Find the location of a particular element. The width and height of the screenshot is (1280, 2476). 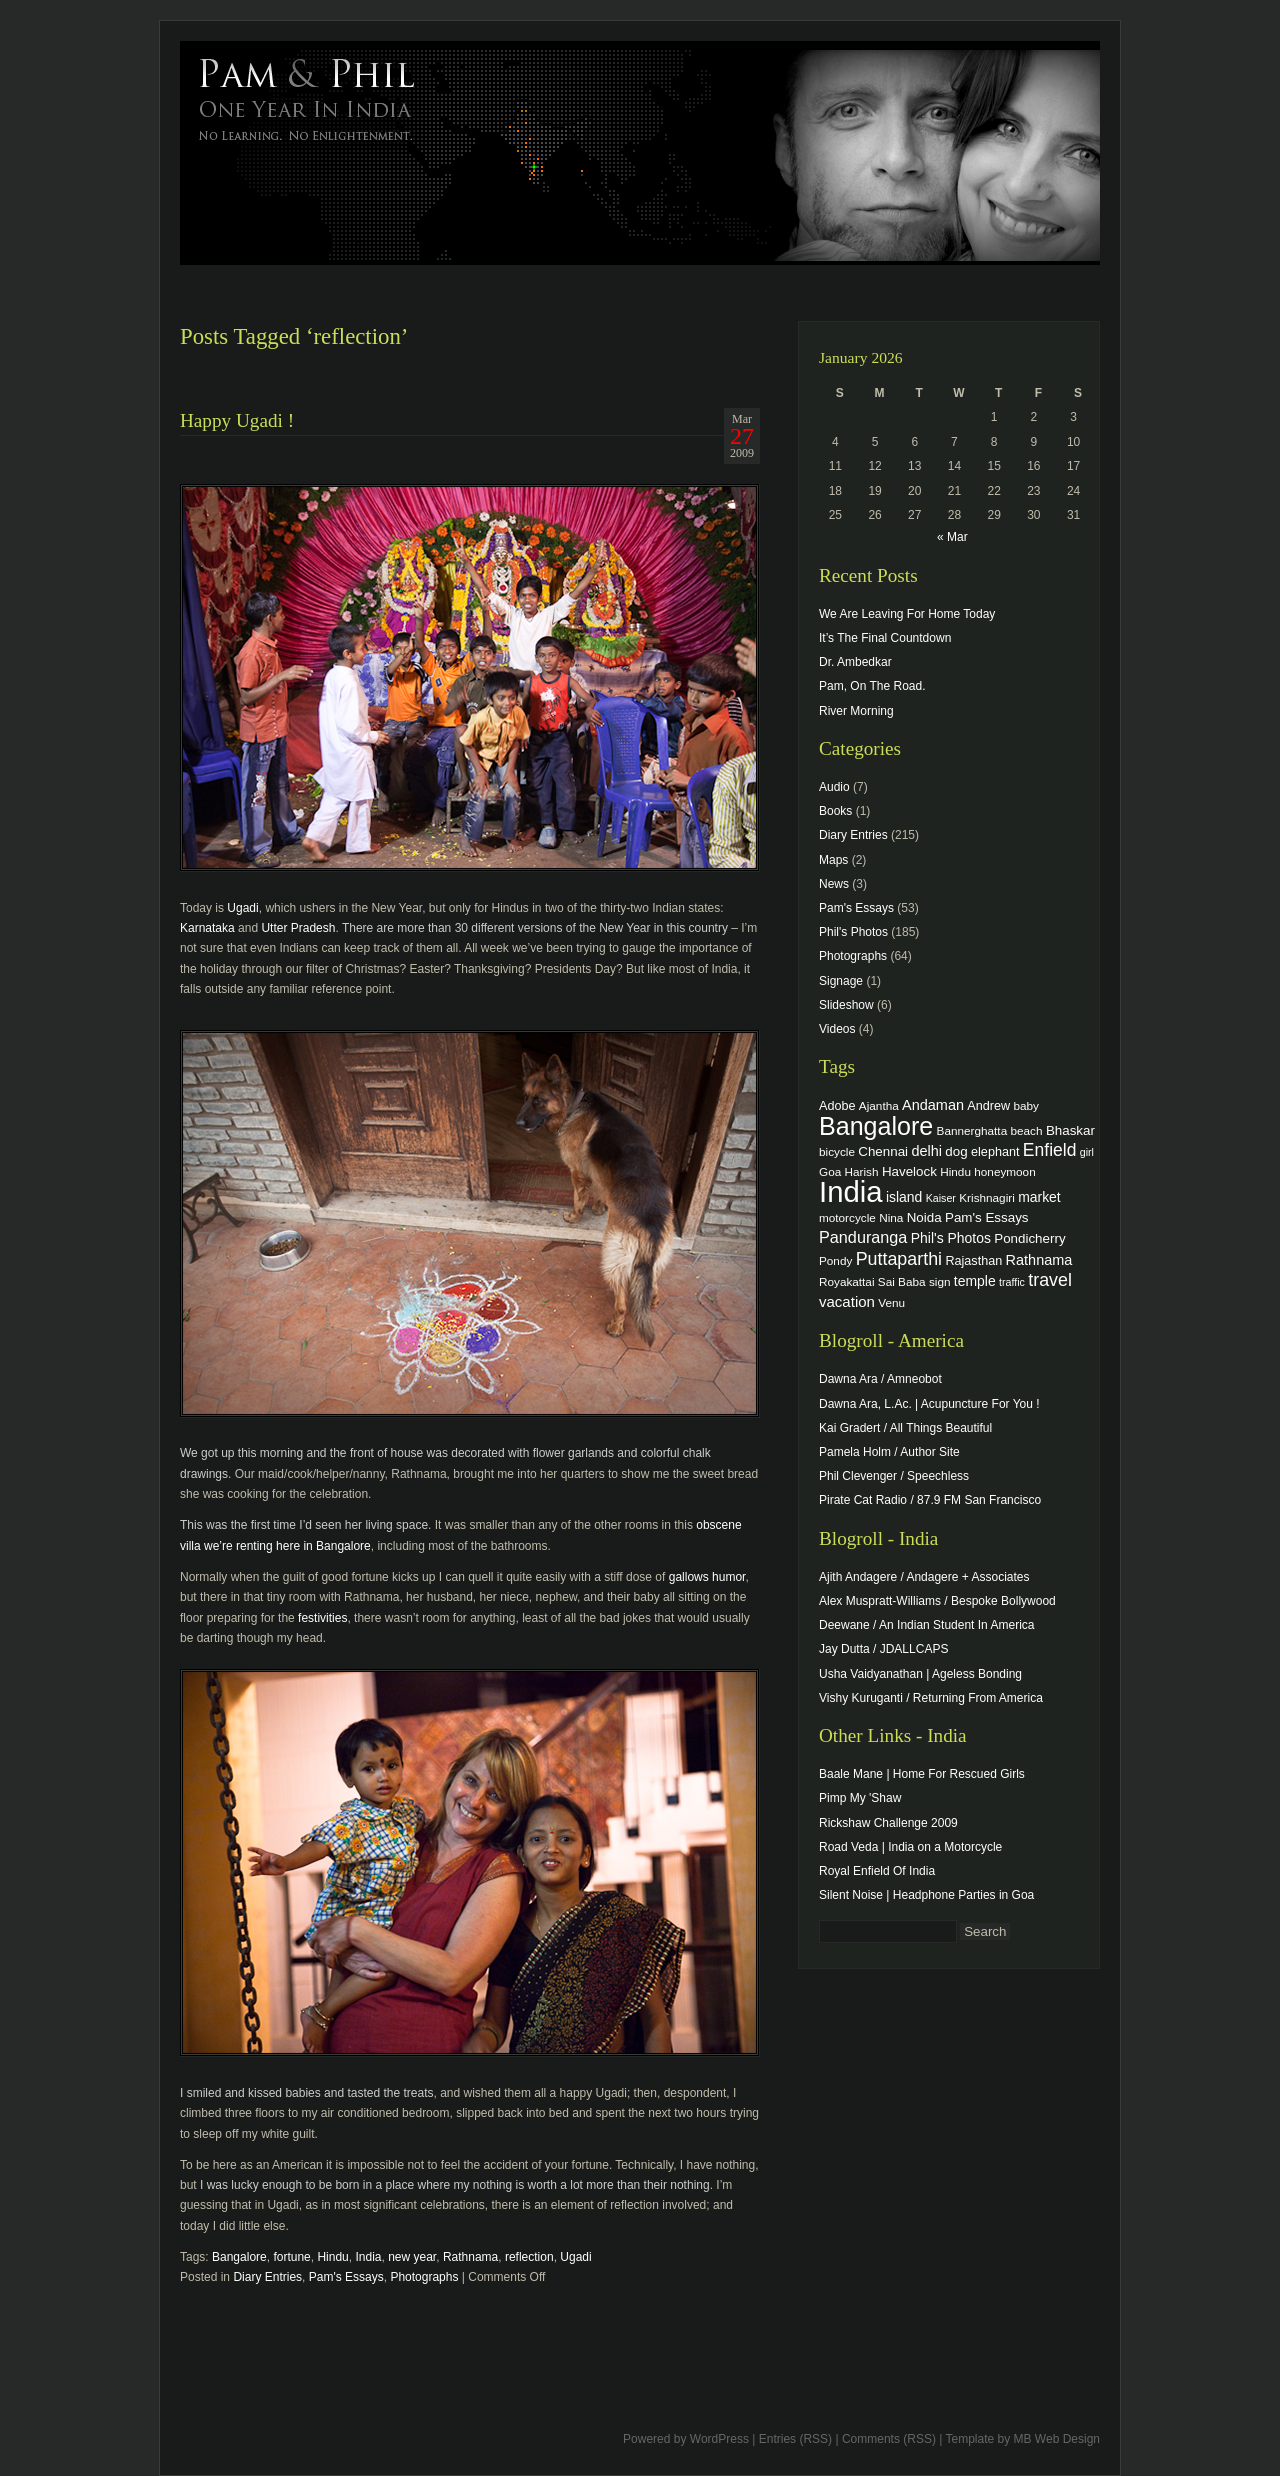

News is located at coordinates (834, 884).